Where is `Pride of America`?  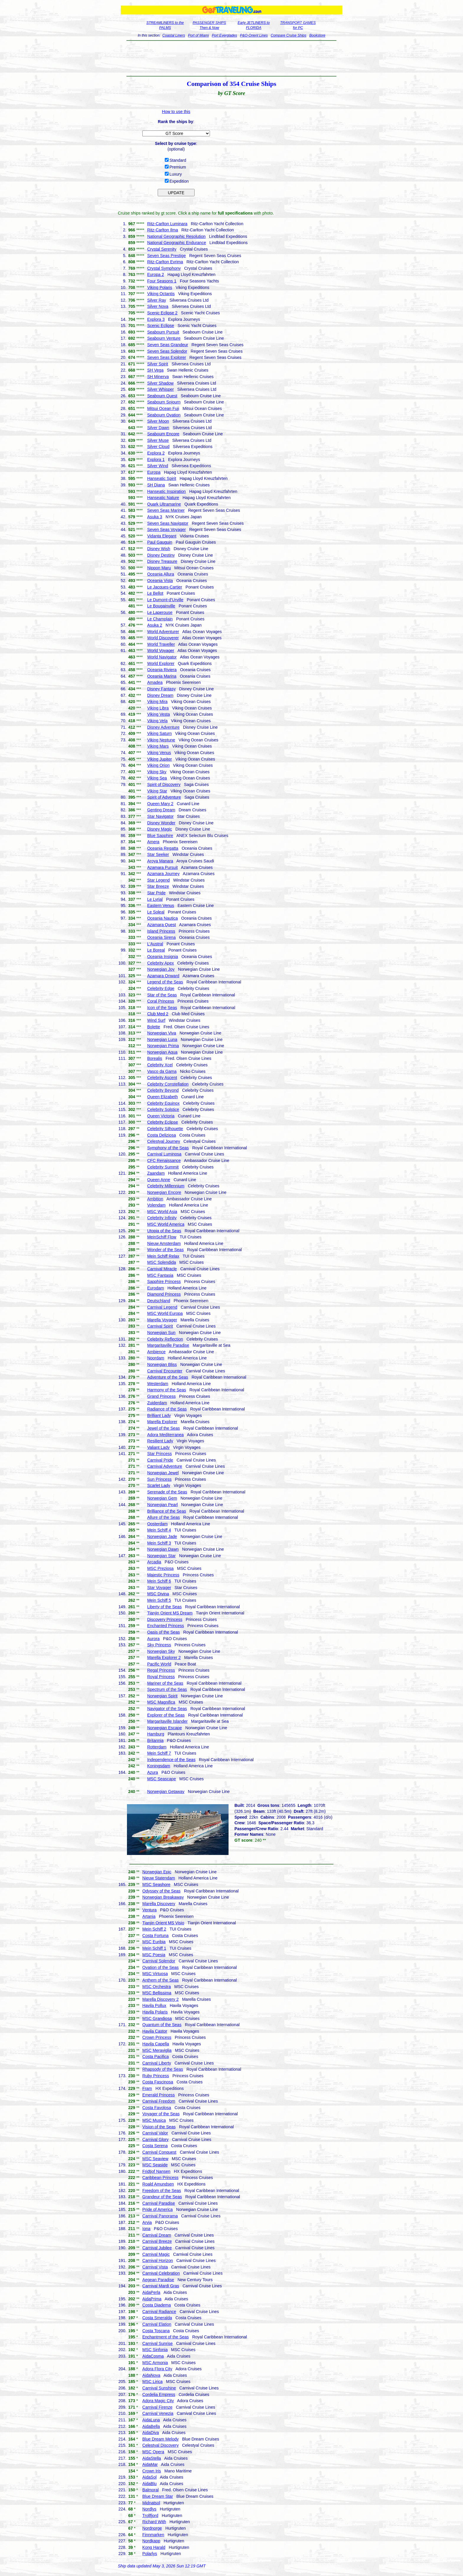
Pride of America is located at coordinates (157, 2209).